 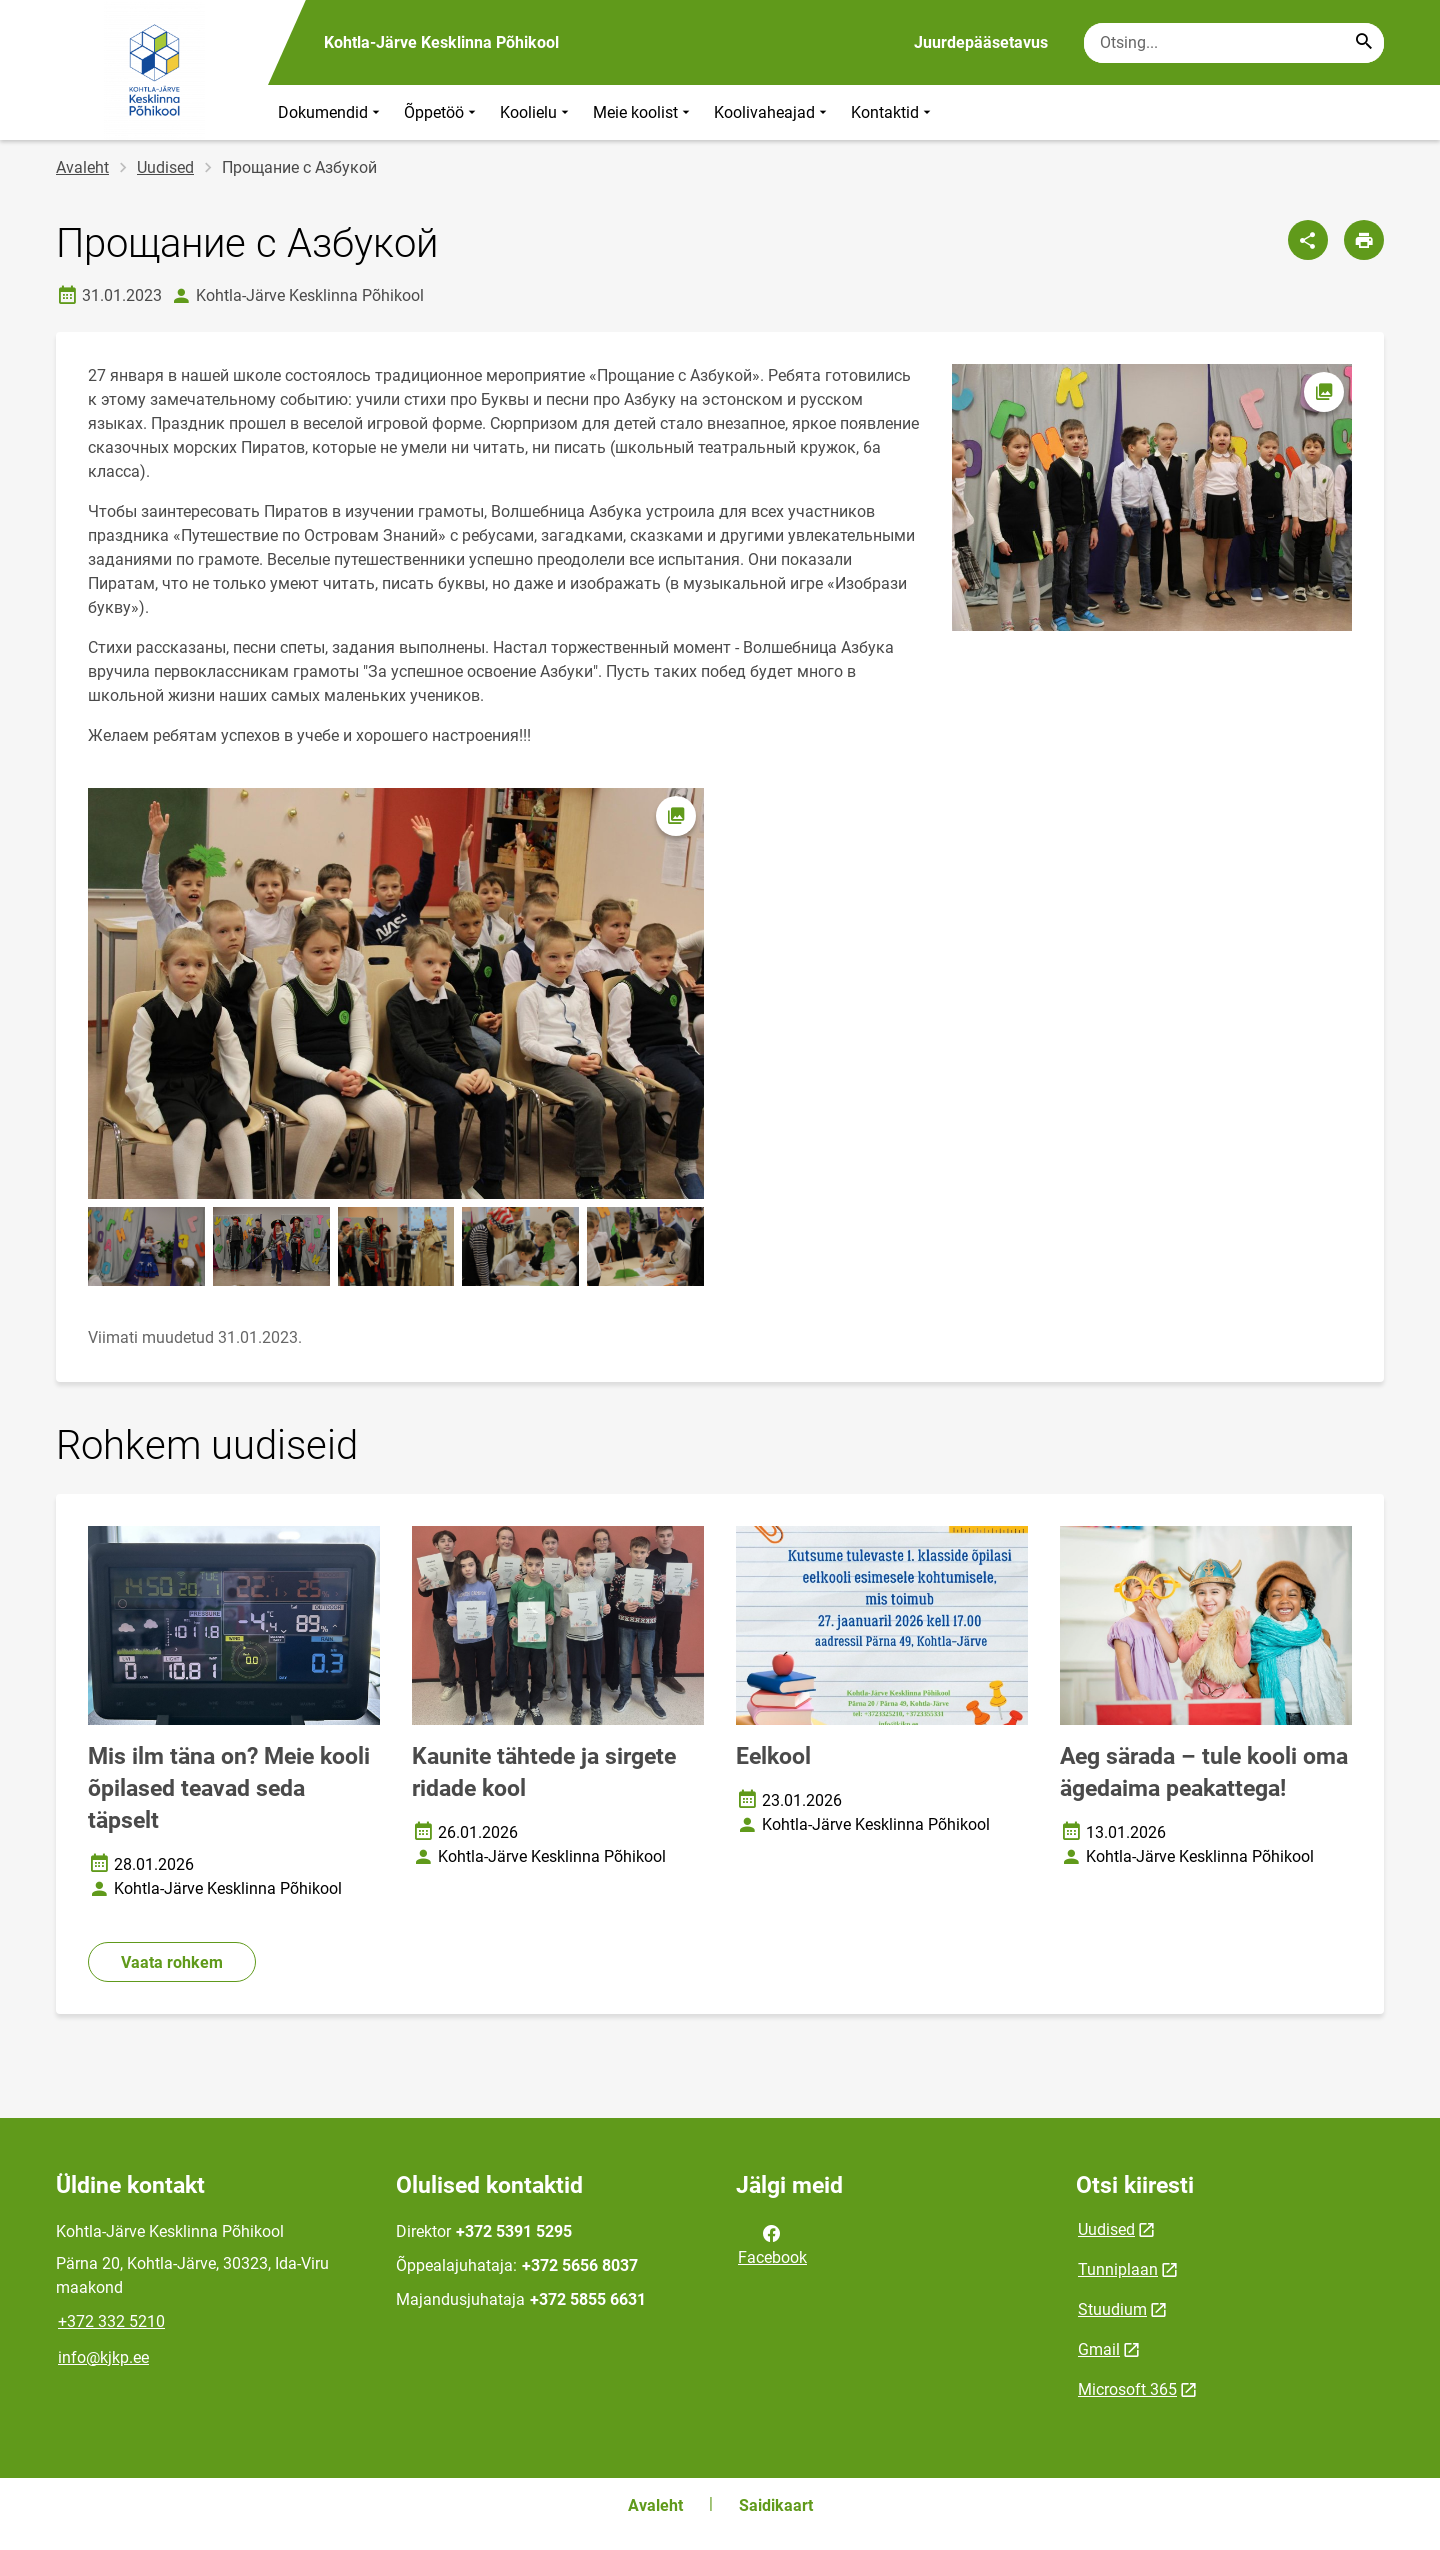 What do you see at coordinates (1099, 2349) in the screenshot?
I see `Gmail` at bounding box center [1099, 2349].